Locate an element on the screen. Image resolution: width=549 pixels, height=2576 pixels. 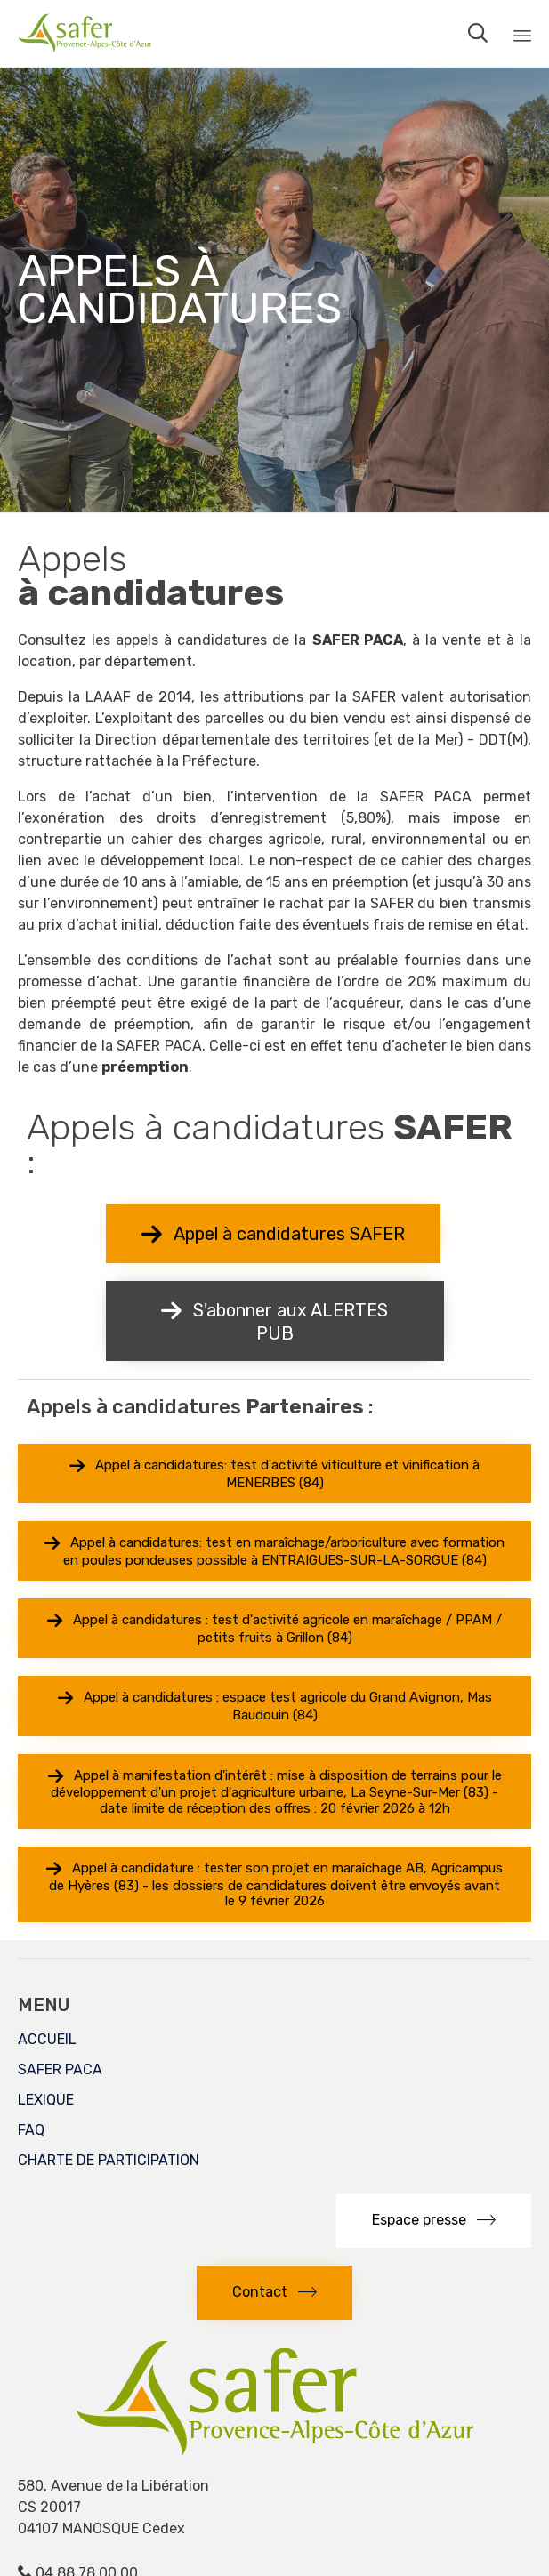
CHARTE DE PARTICIPATION is located at coordinates (108, 2160).